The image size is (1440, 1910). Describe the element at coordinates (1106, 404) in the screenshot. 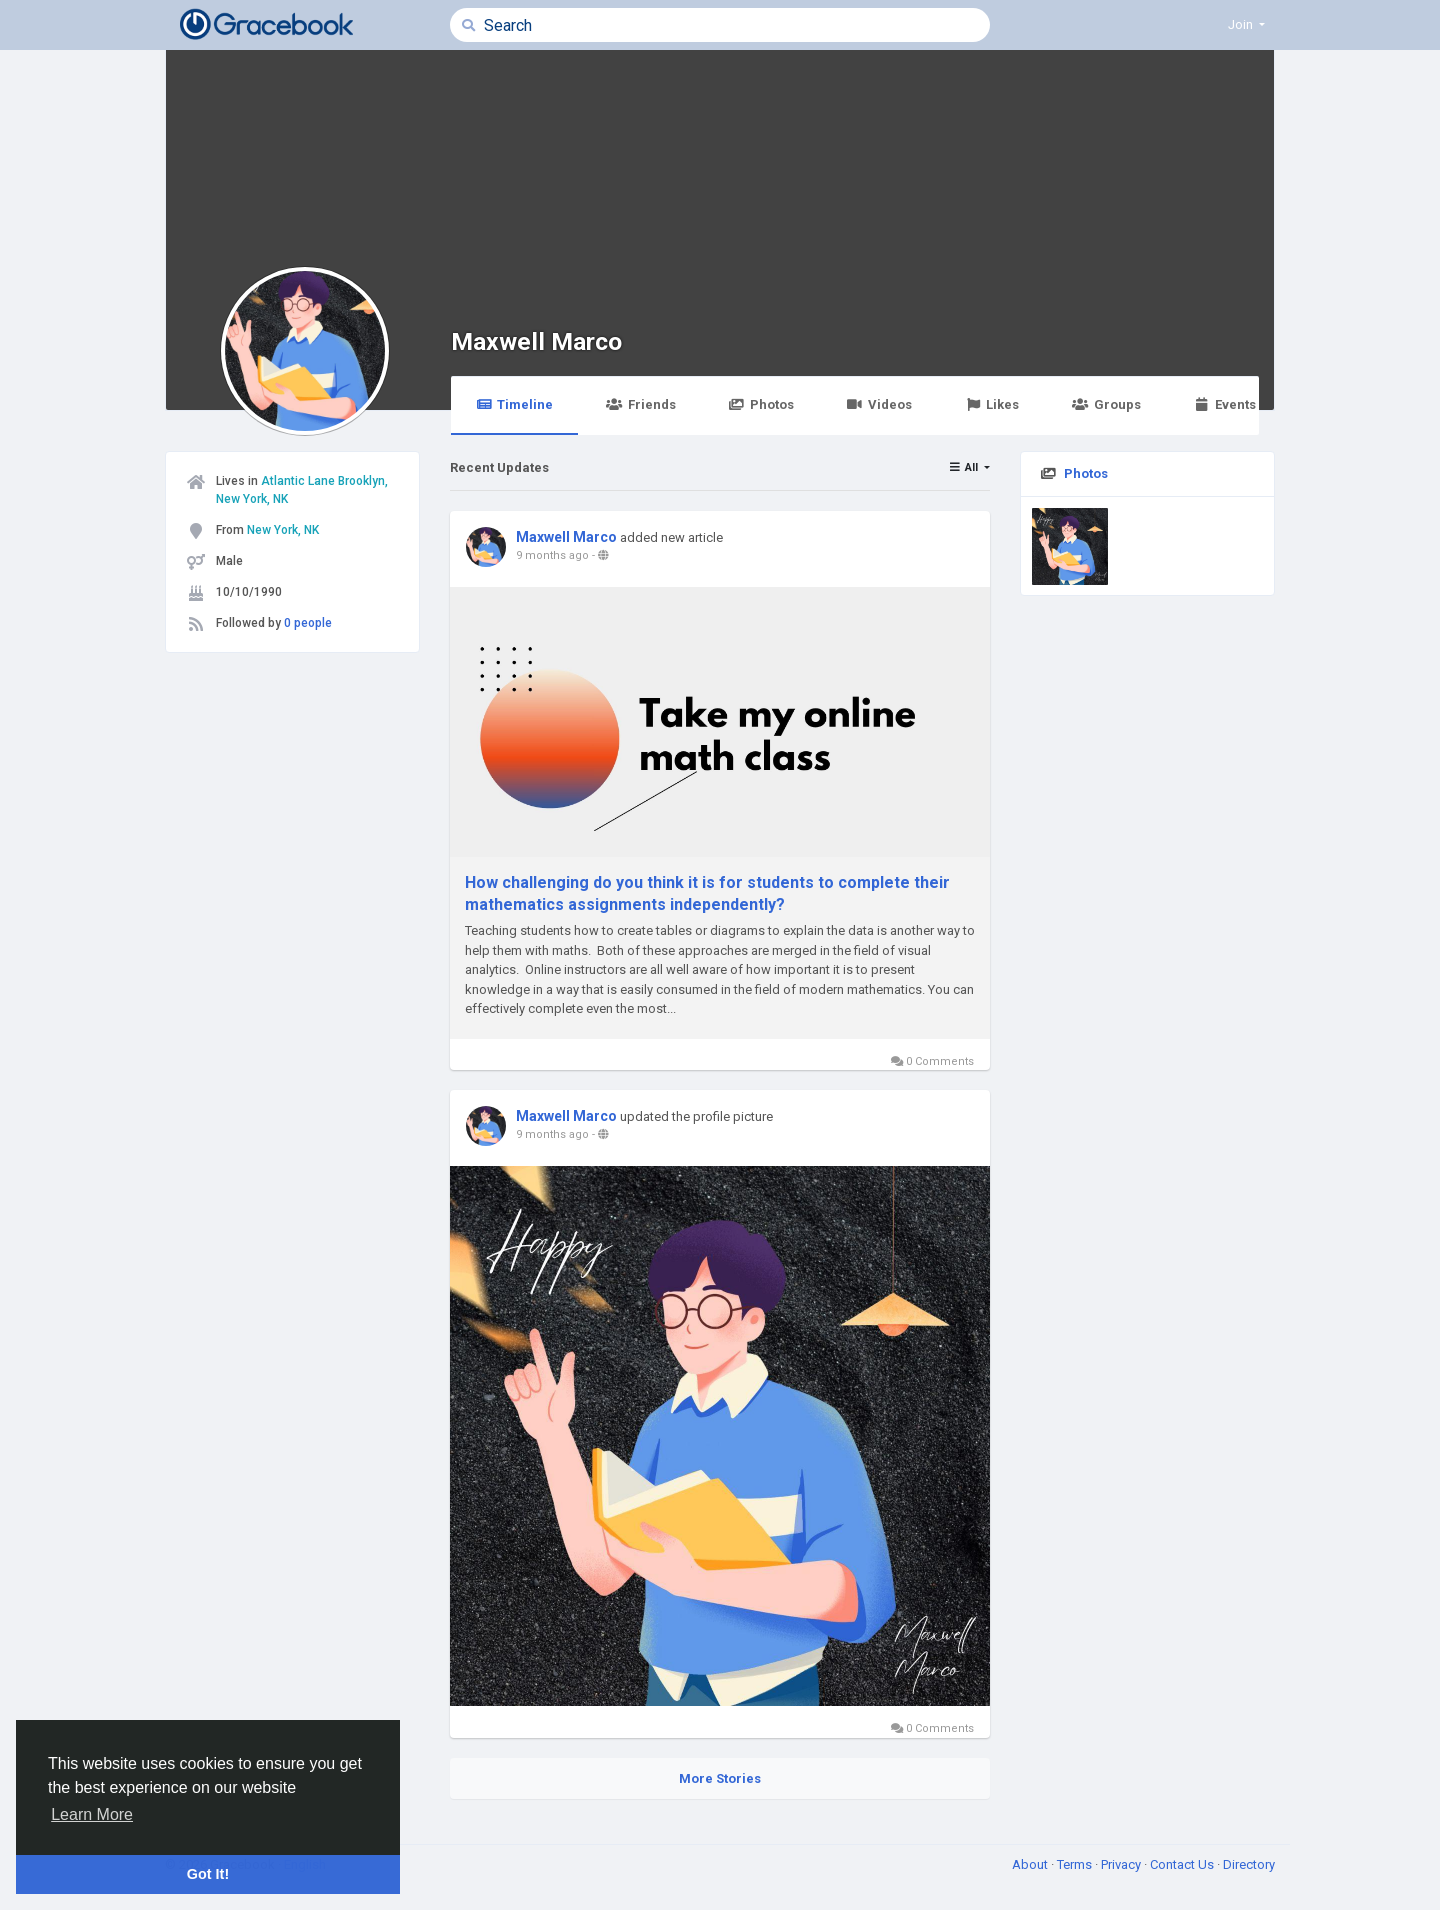

I see `Groups` at that location.